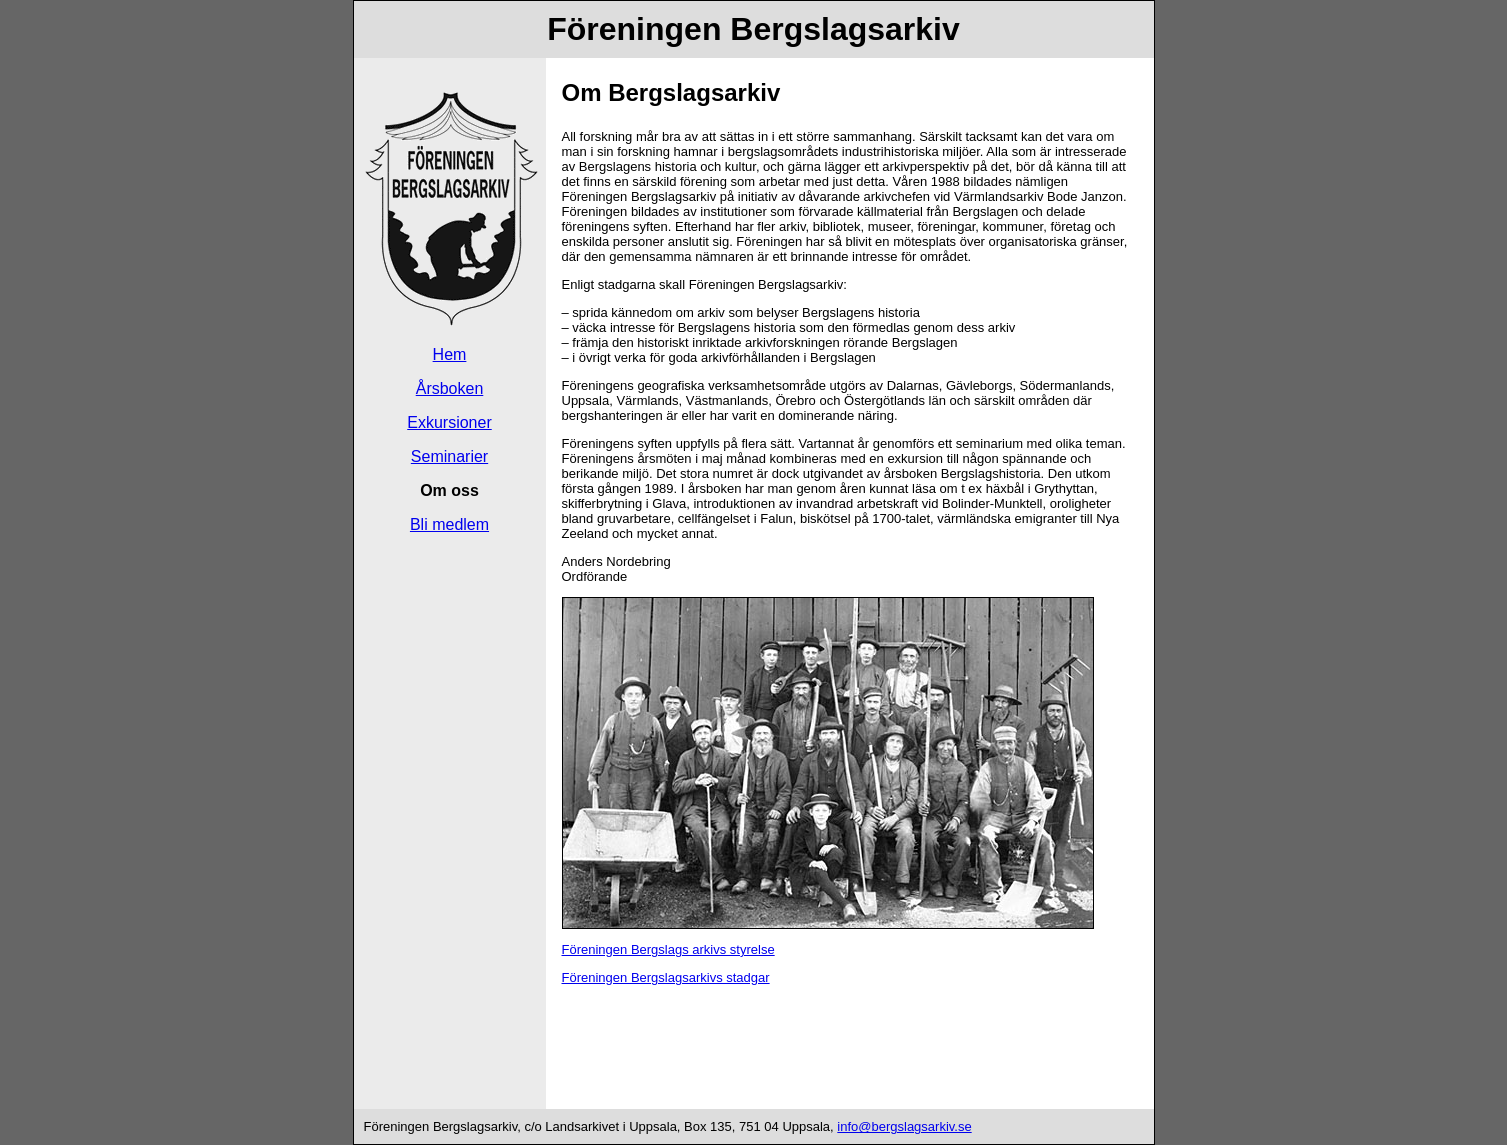 This screenshot has width=1507, height=1145. I want to click on Hem, so click(450, 354).